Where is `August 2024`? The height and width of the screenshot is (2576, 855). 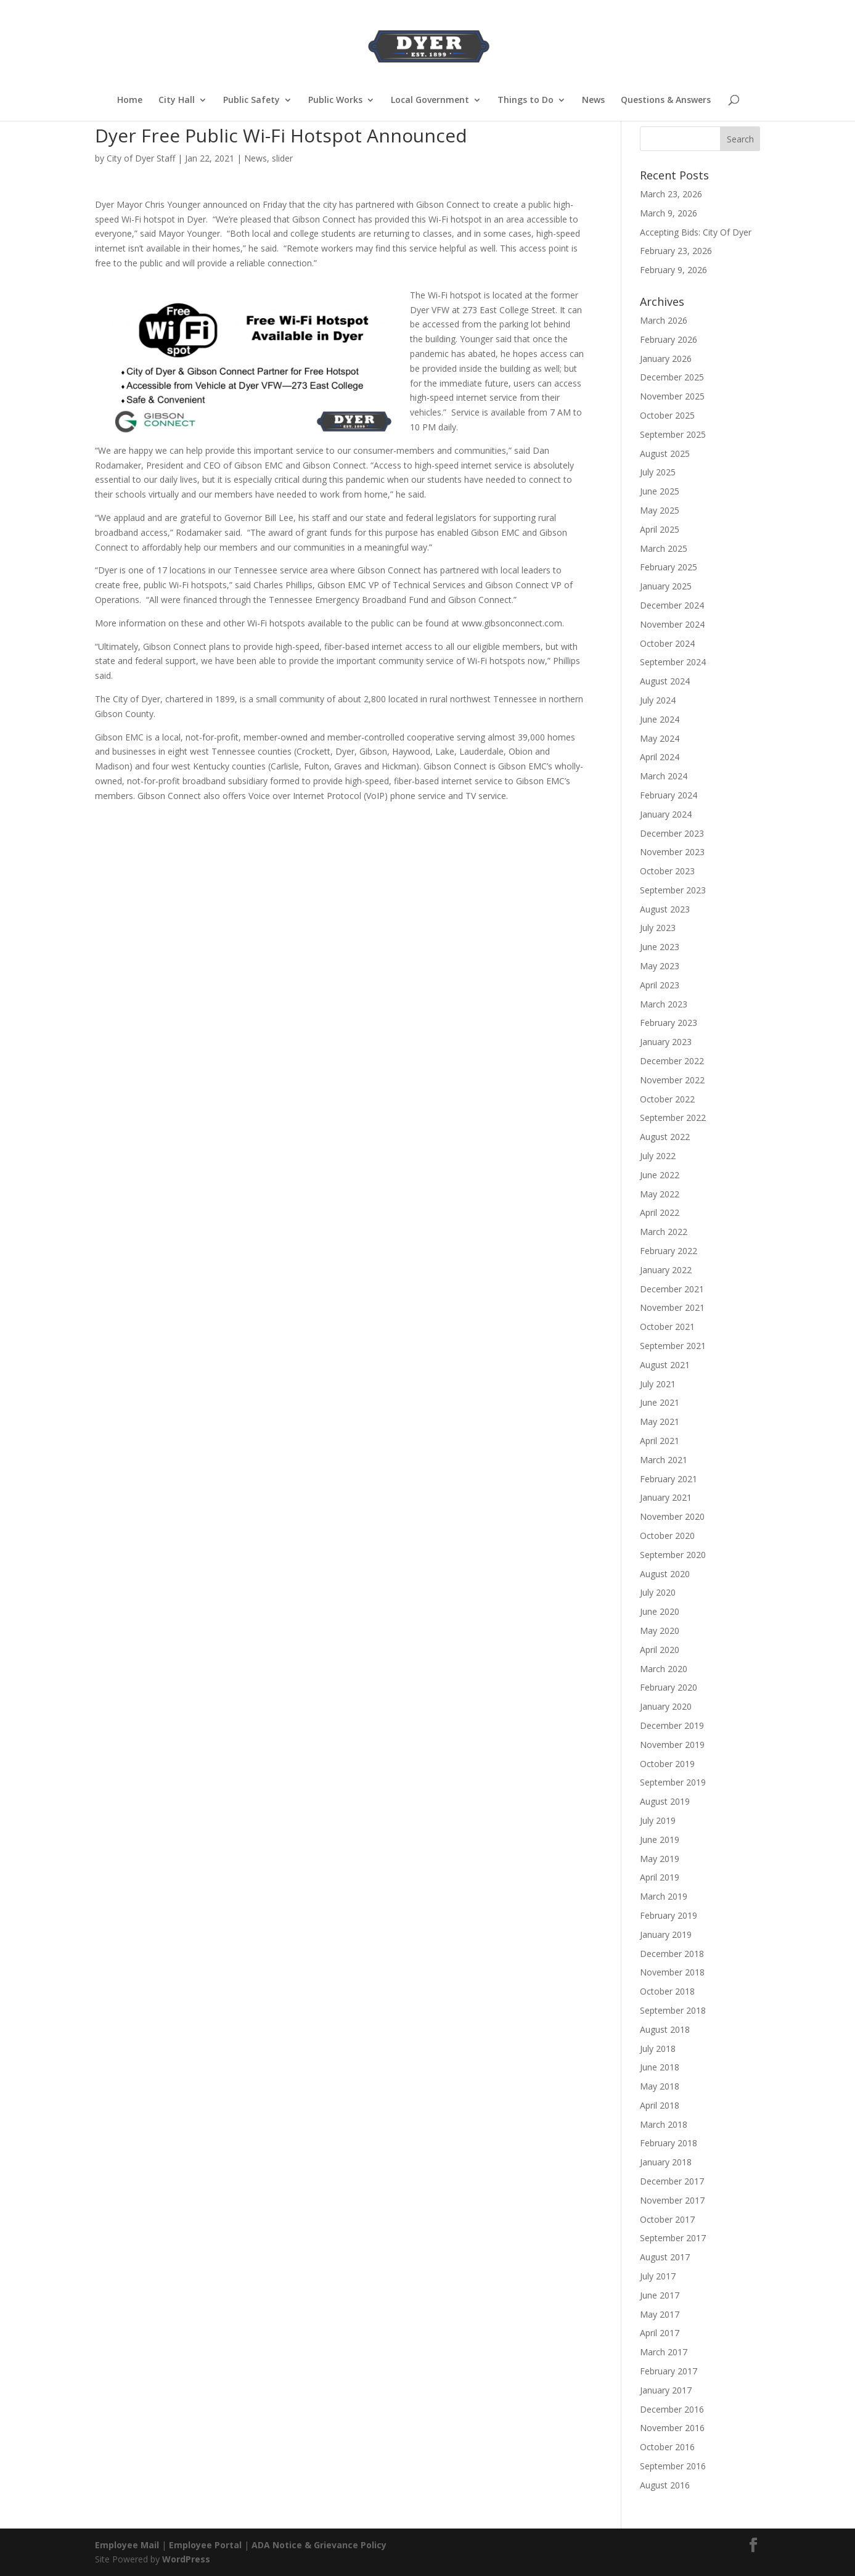
August 2024 is located at coordinates (665, 681).